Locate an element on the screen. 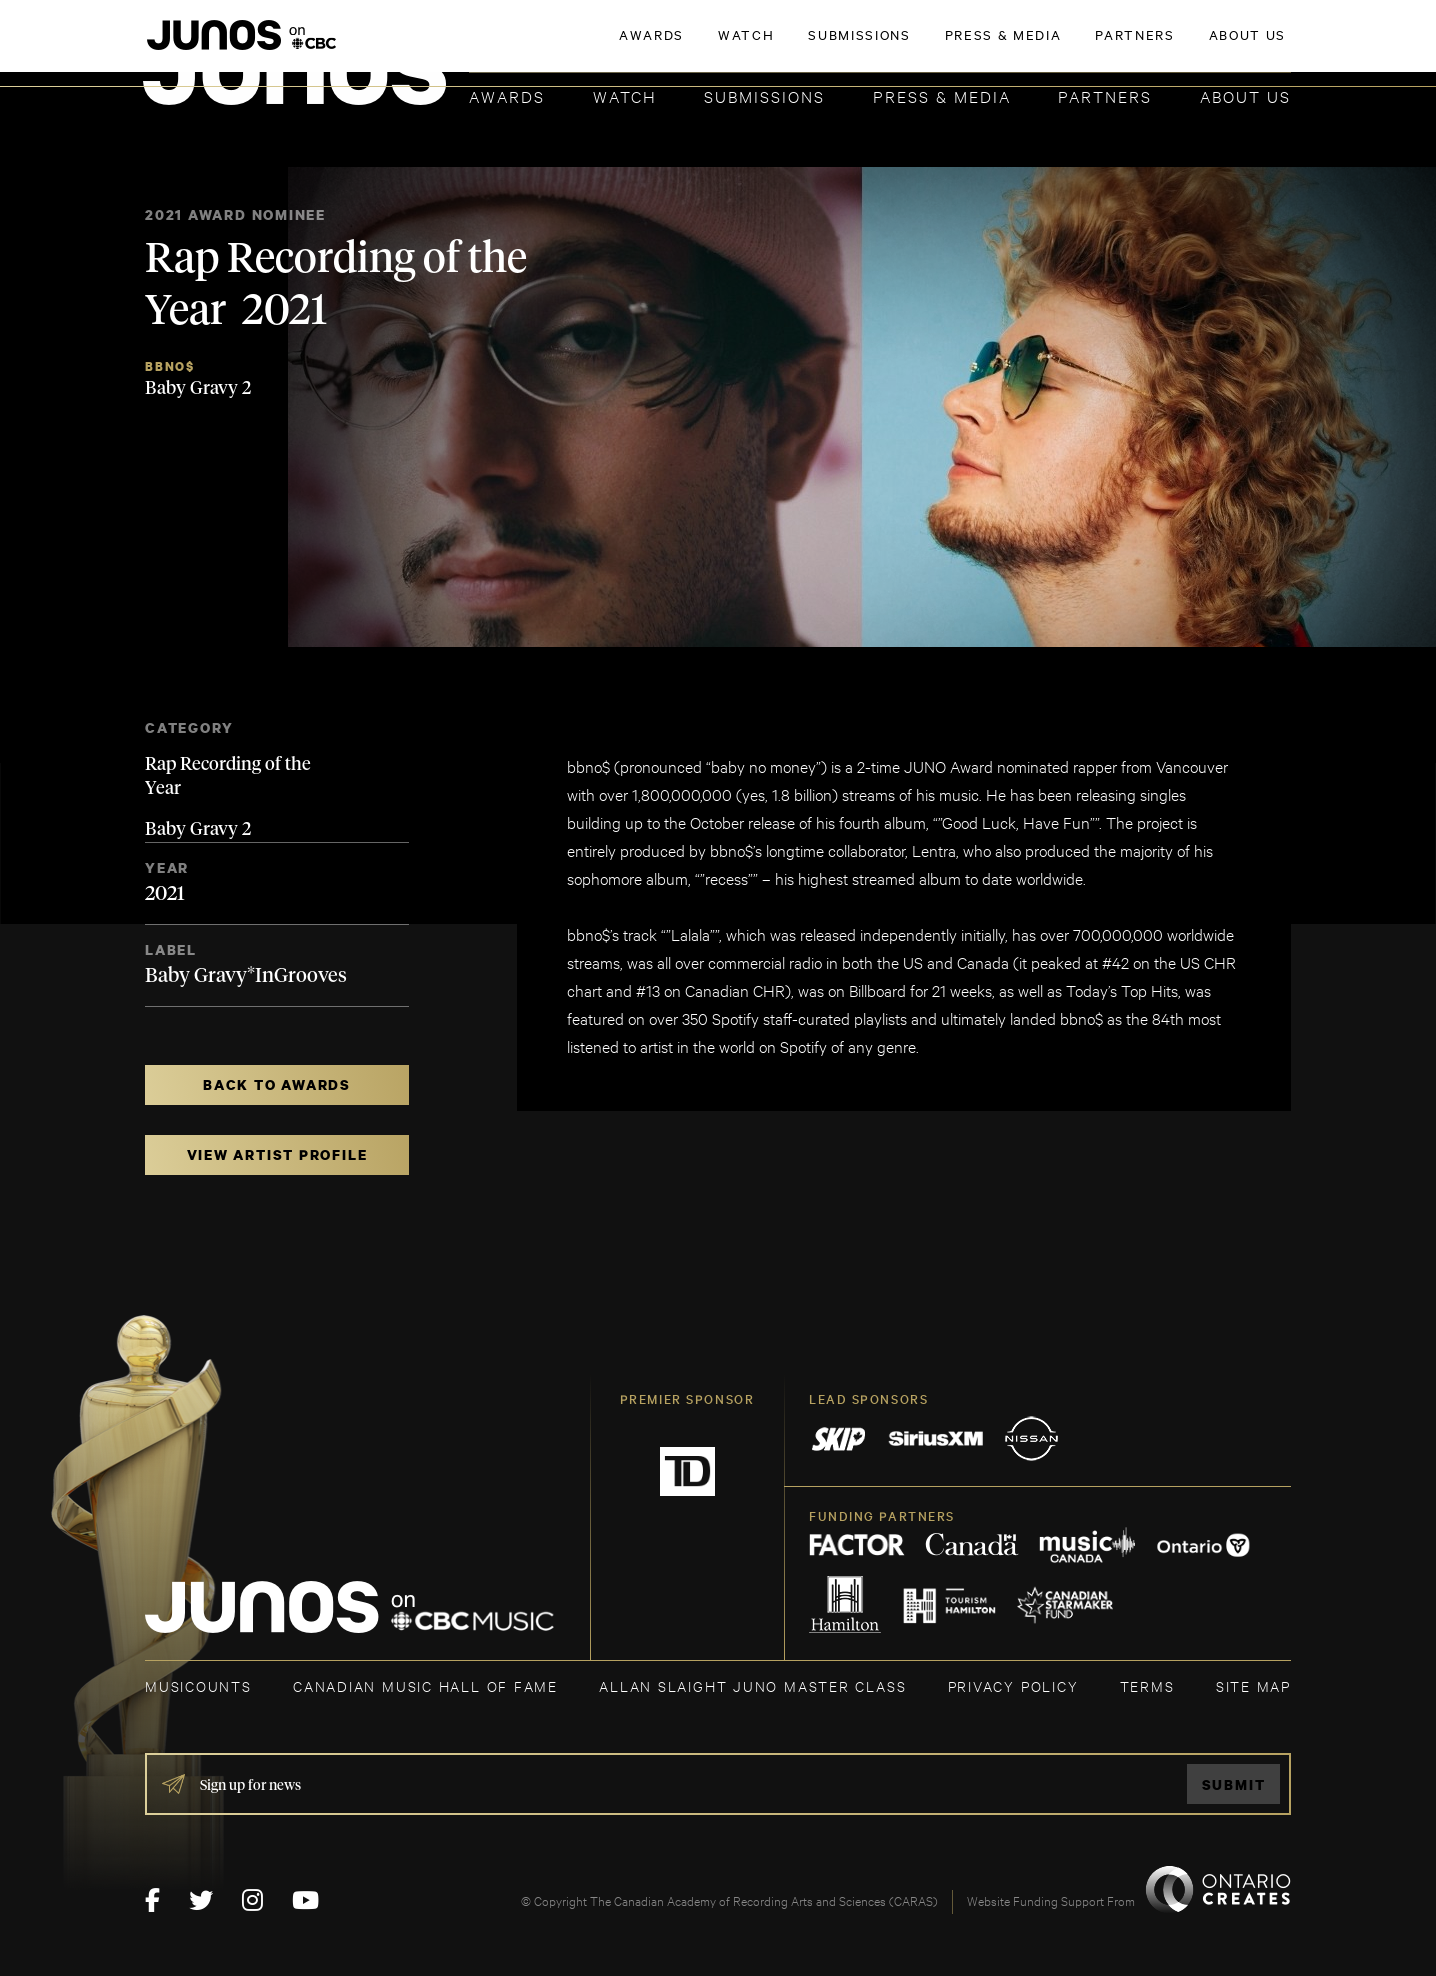 The width and height of the screenshot is (1436, 1976). ALLAN SLAIGHT JUNO MASTER CLASS is located at coordinates (752, 1685).